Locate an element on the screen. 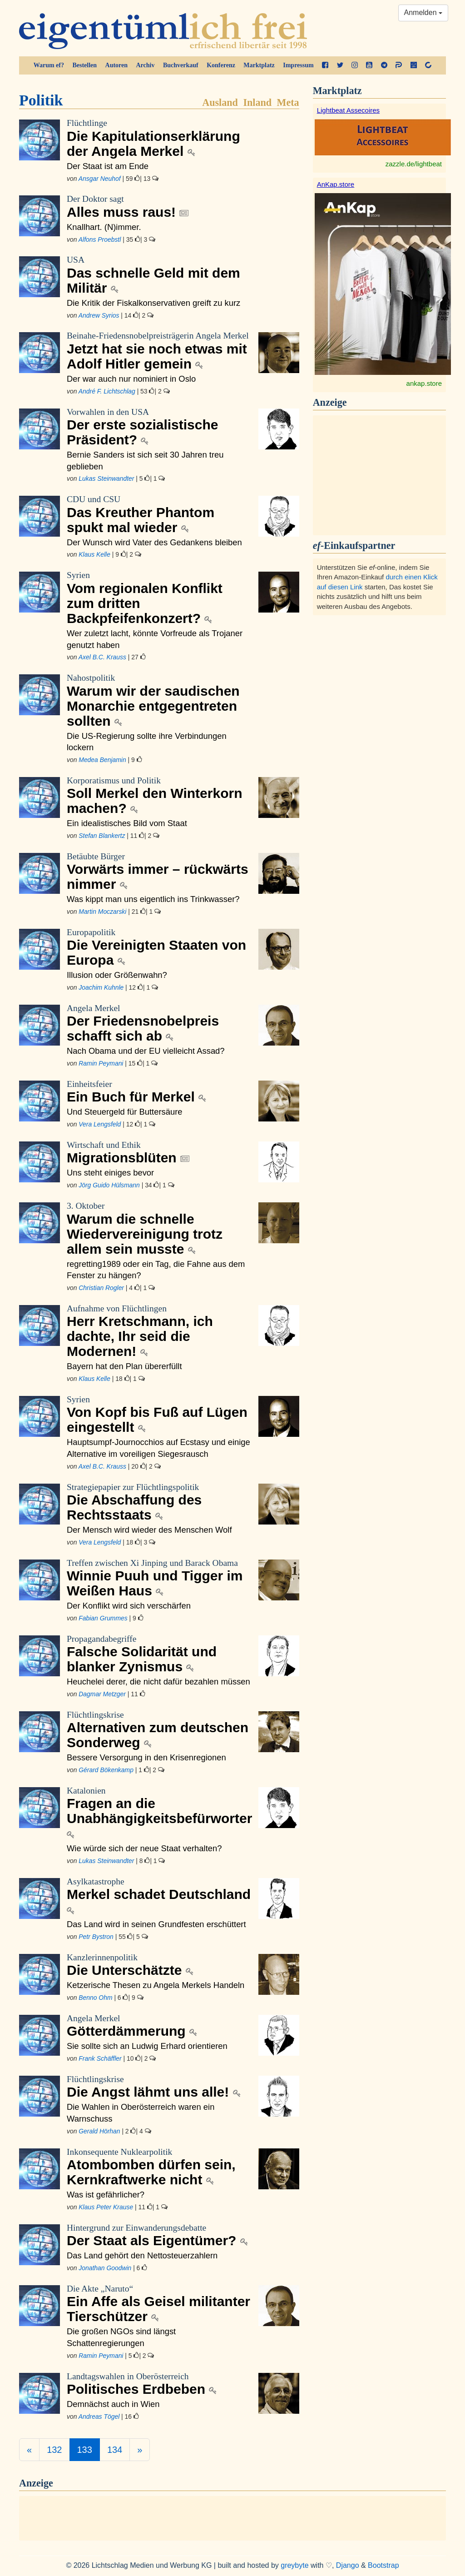 The width and height of the screenshot is (465, 2576). 134 is located at coordinates (114, 2450).